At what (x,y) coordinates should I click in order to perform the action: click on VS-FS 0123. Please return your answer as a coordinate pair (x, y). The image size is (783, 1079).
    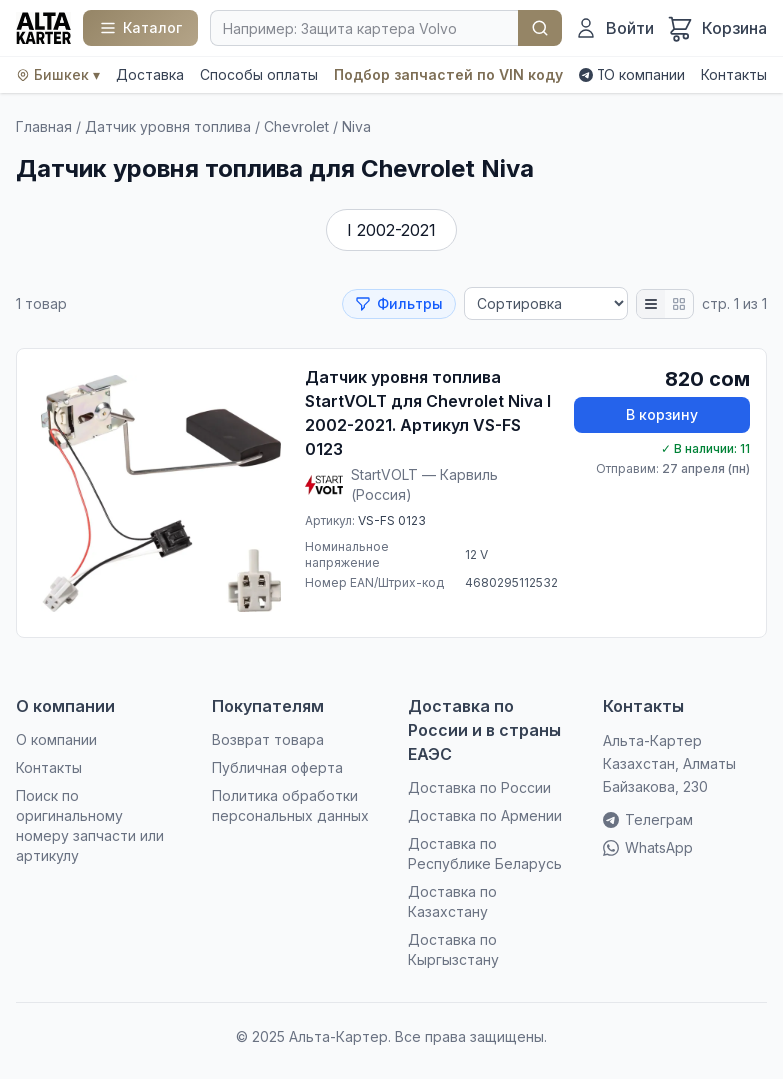
    Looking at the image, I should click on (392, 520).